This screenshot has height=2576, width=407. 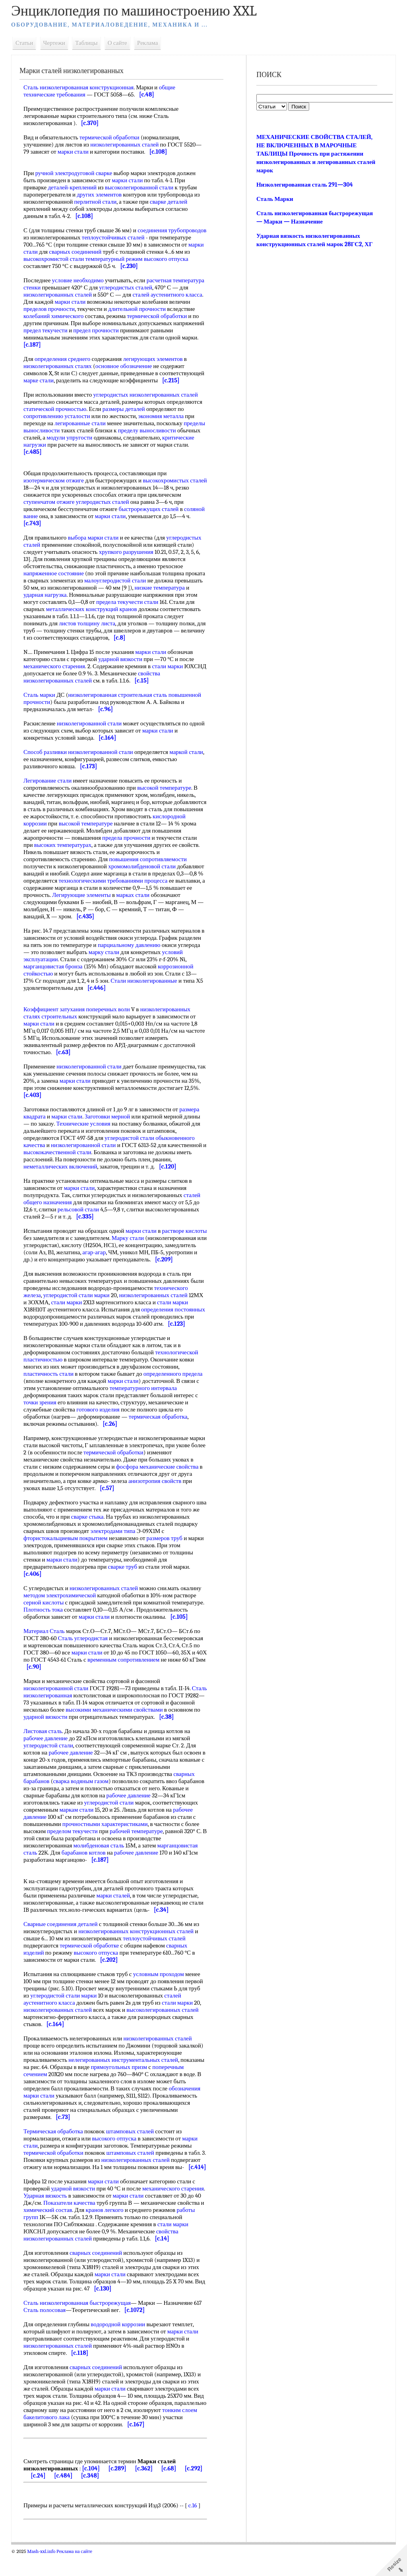 What do you see at coordinates (73, 1845) in the screenshot?
I see `пределом текучести` at bounding box center [73, 1845].